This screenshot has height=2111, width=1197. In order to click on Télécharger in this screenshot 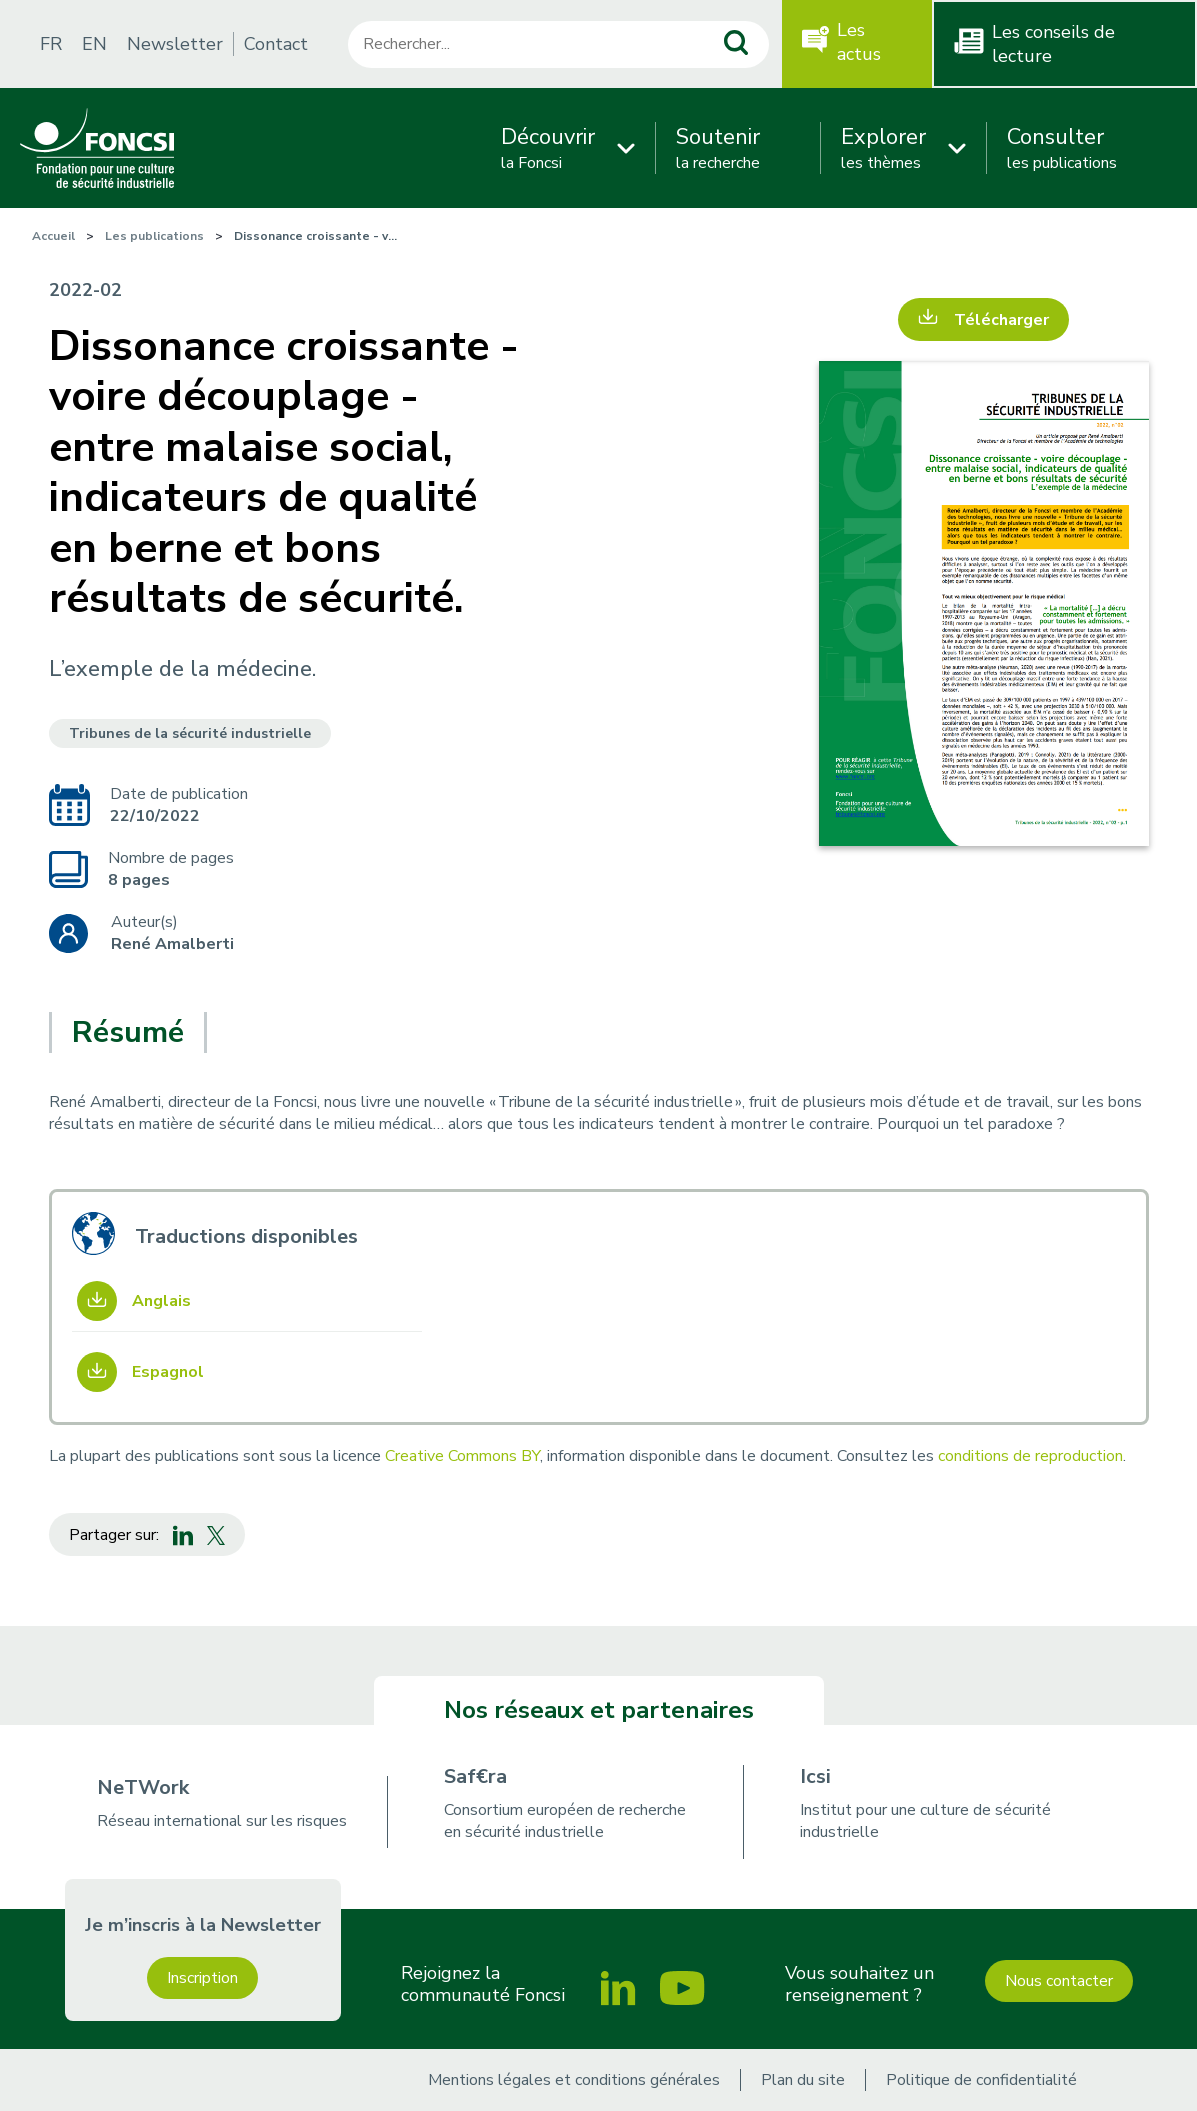, I will do `click(1001, 320)`.